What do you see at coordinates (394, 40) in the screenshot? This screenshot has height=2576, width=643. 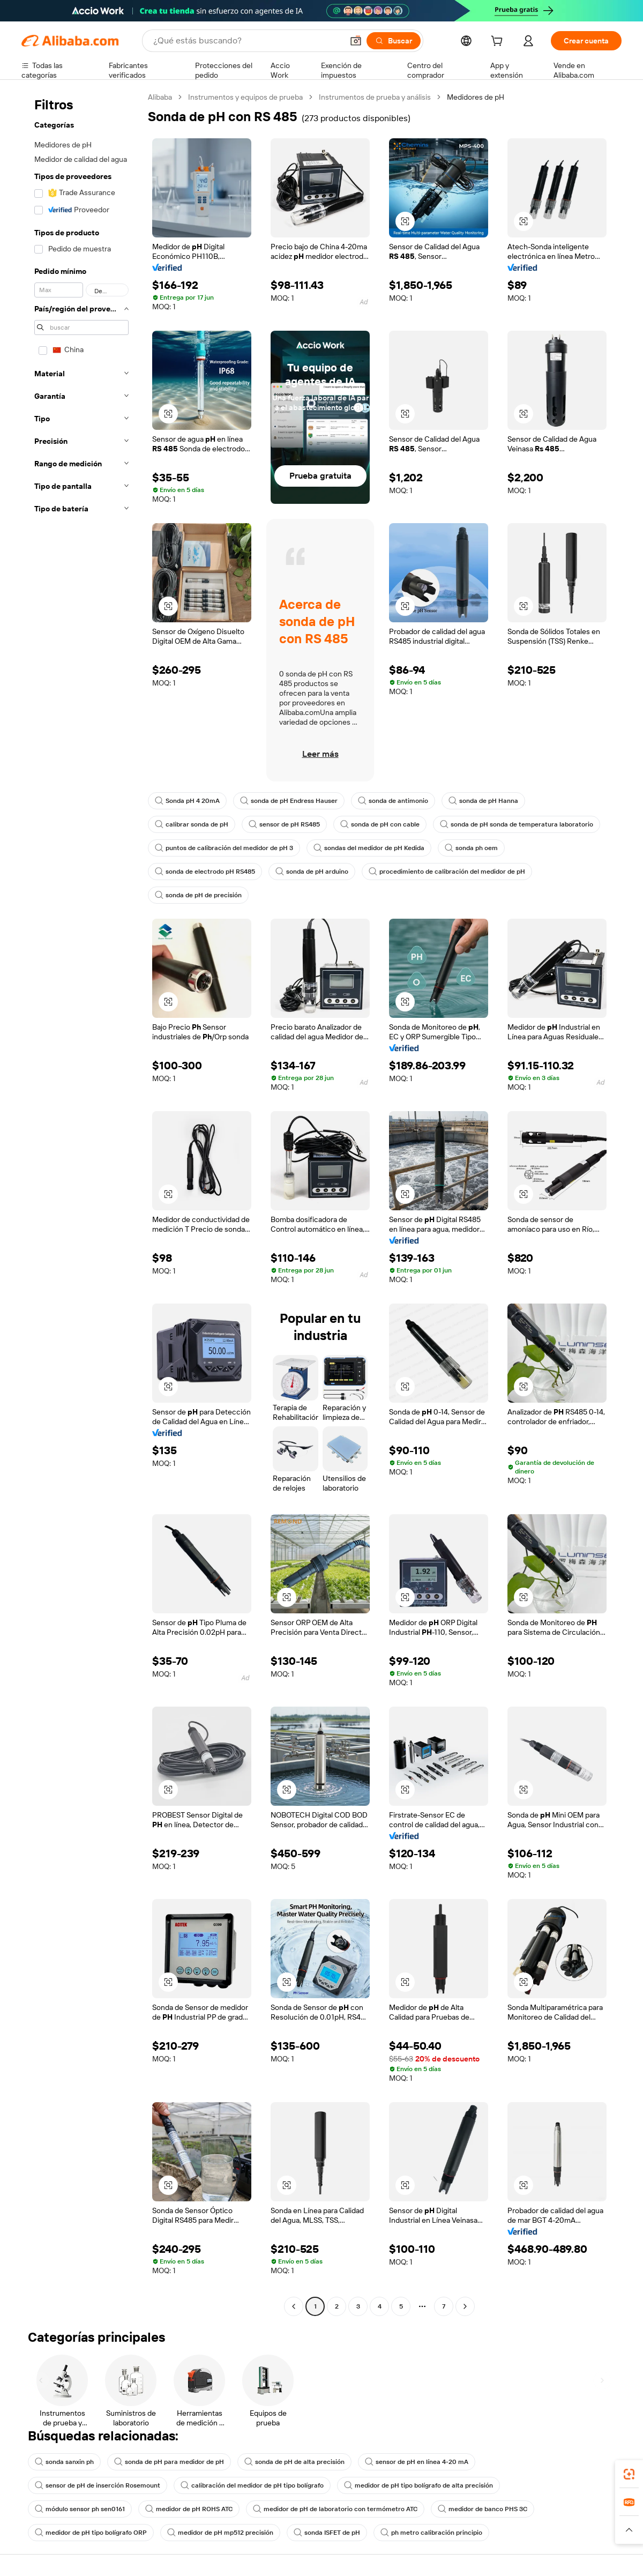 I see `[Buscar]` at bounding box center [394, 40].